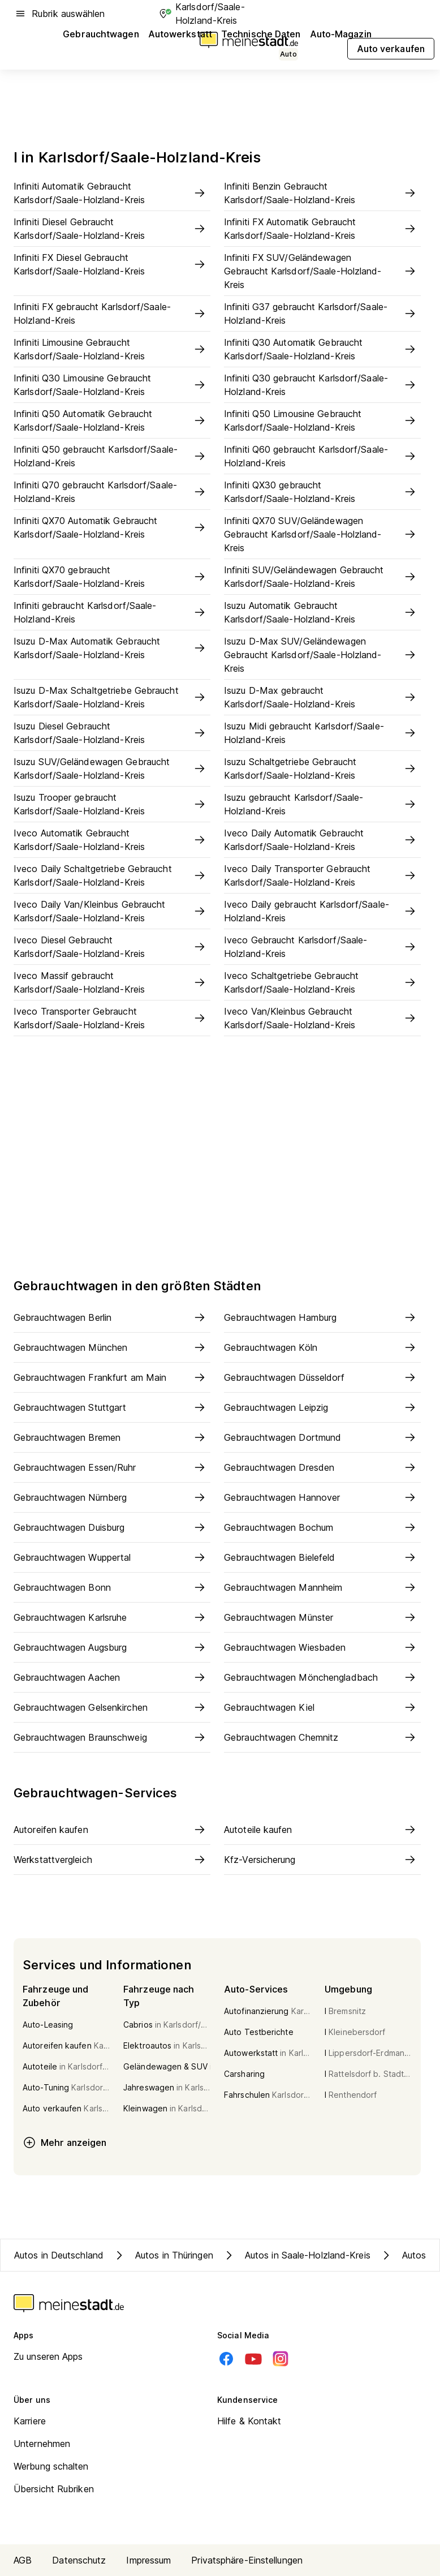 Image resolution: width=440 pixels, height=2576 pixels. What do you see at coordinates (48, 2356) in the screenshot?
I see `Zu unseren Apps` at bounding box center [48, 2356].